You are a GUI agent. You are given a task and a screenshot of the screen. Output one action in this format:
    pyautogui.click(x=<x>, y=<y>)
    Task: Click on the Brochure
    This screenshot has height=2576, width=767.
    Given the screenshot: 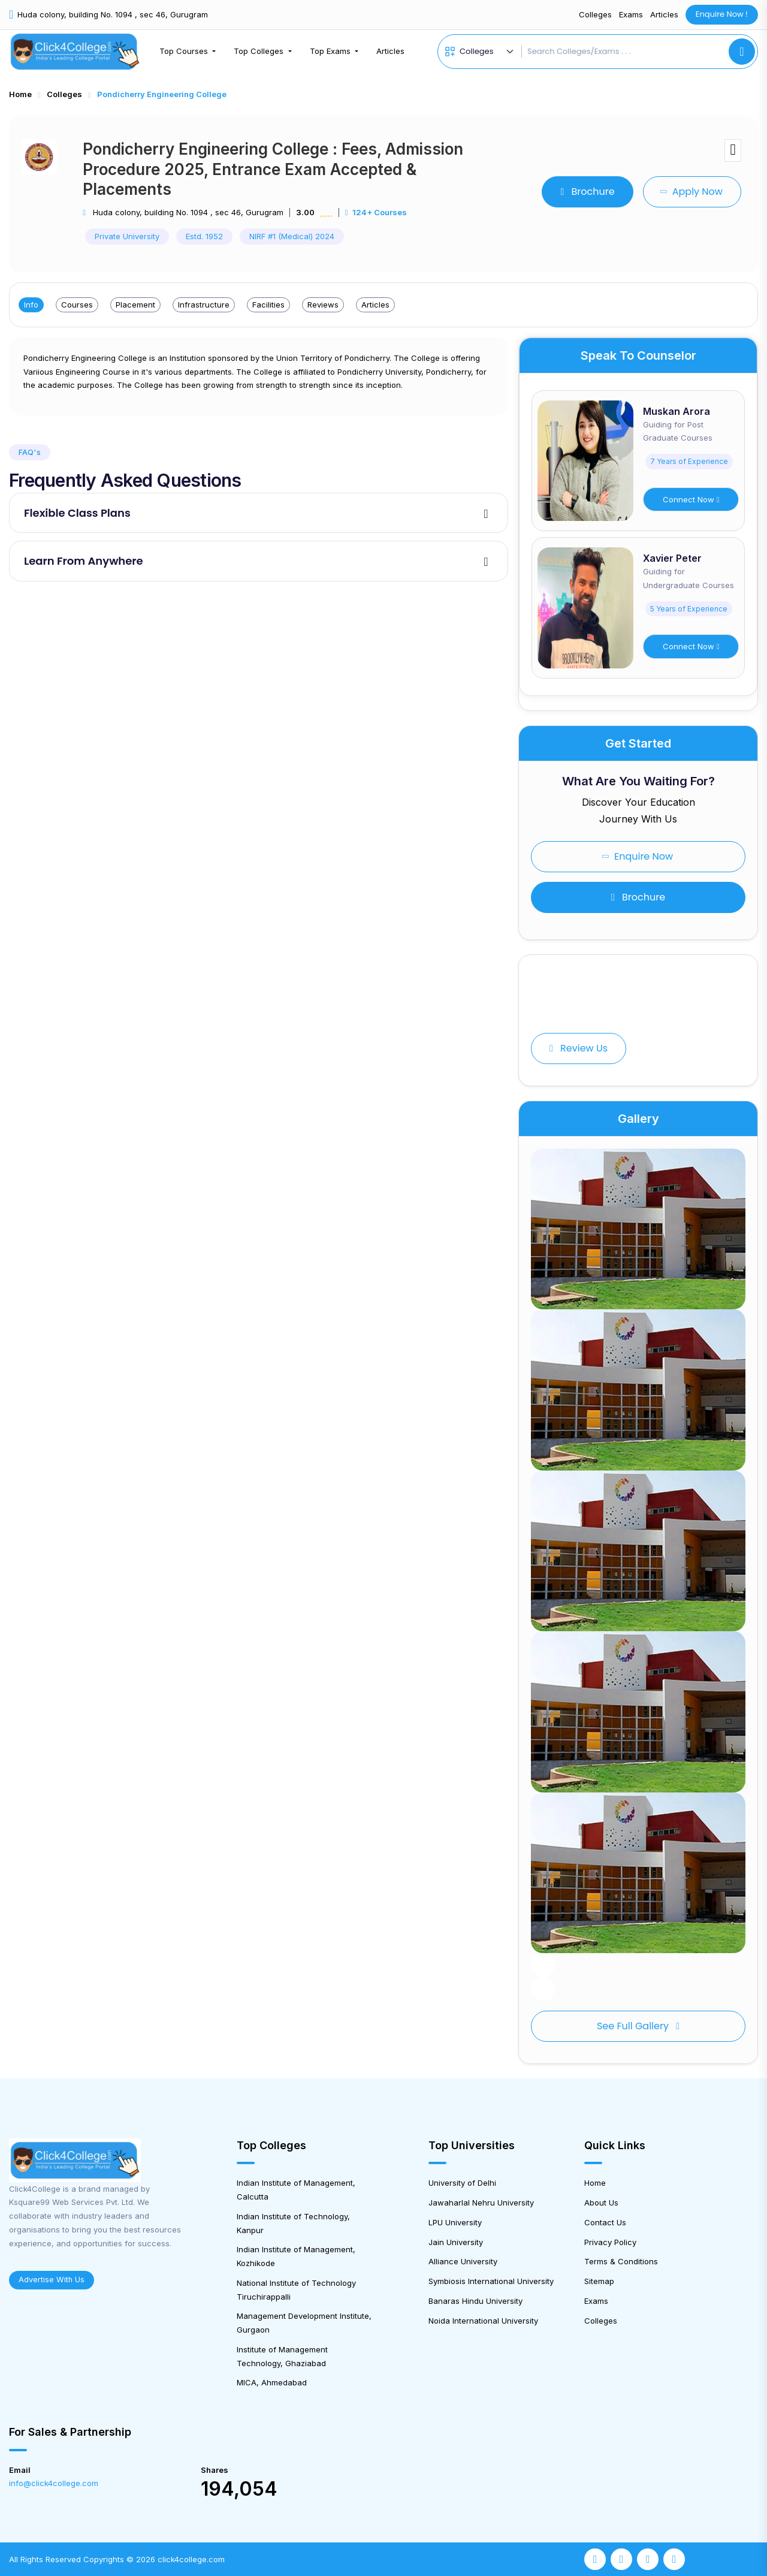 What is the action you would take?
    pyautogui.click(x=587, y=191)
    